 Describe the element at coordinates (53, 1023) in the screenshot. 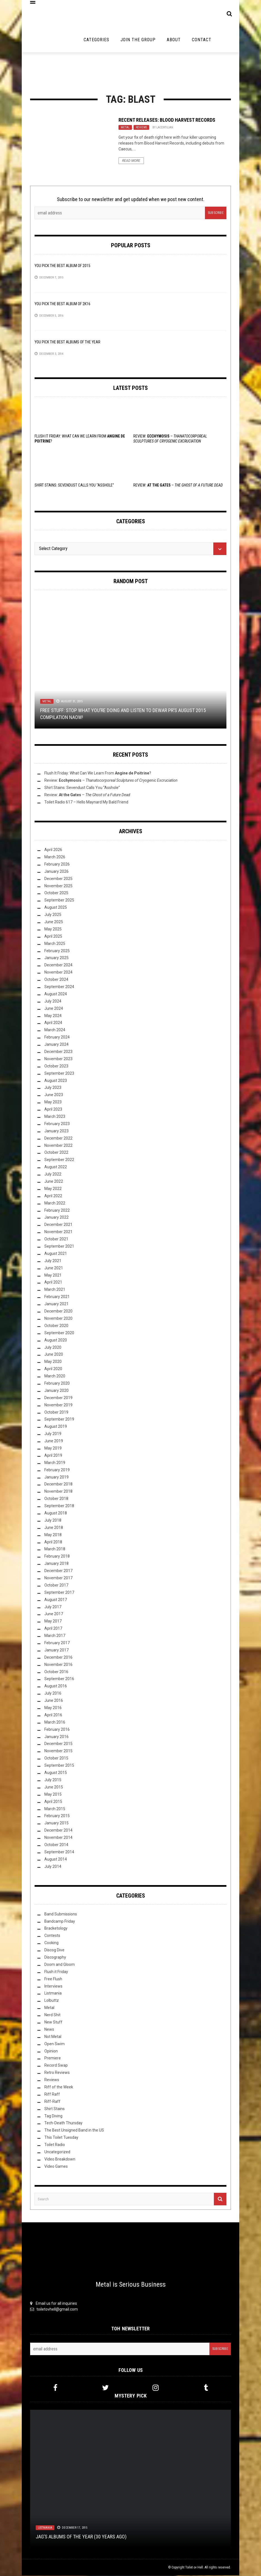

I see `April 2024` at that location.